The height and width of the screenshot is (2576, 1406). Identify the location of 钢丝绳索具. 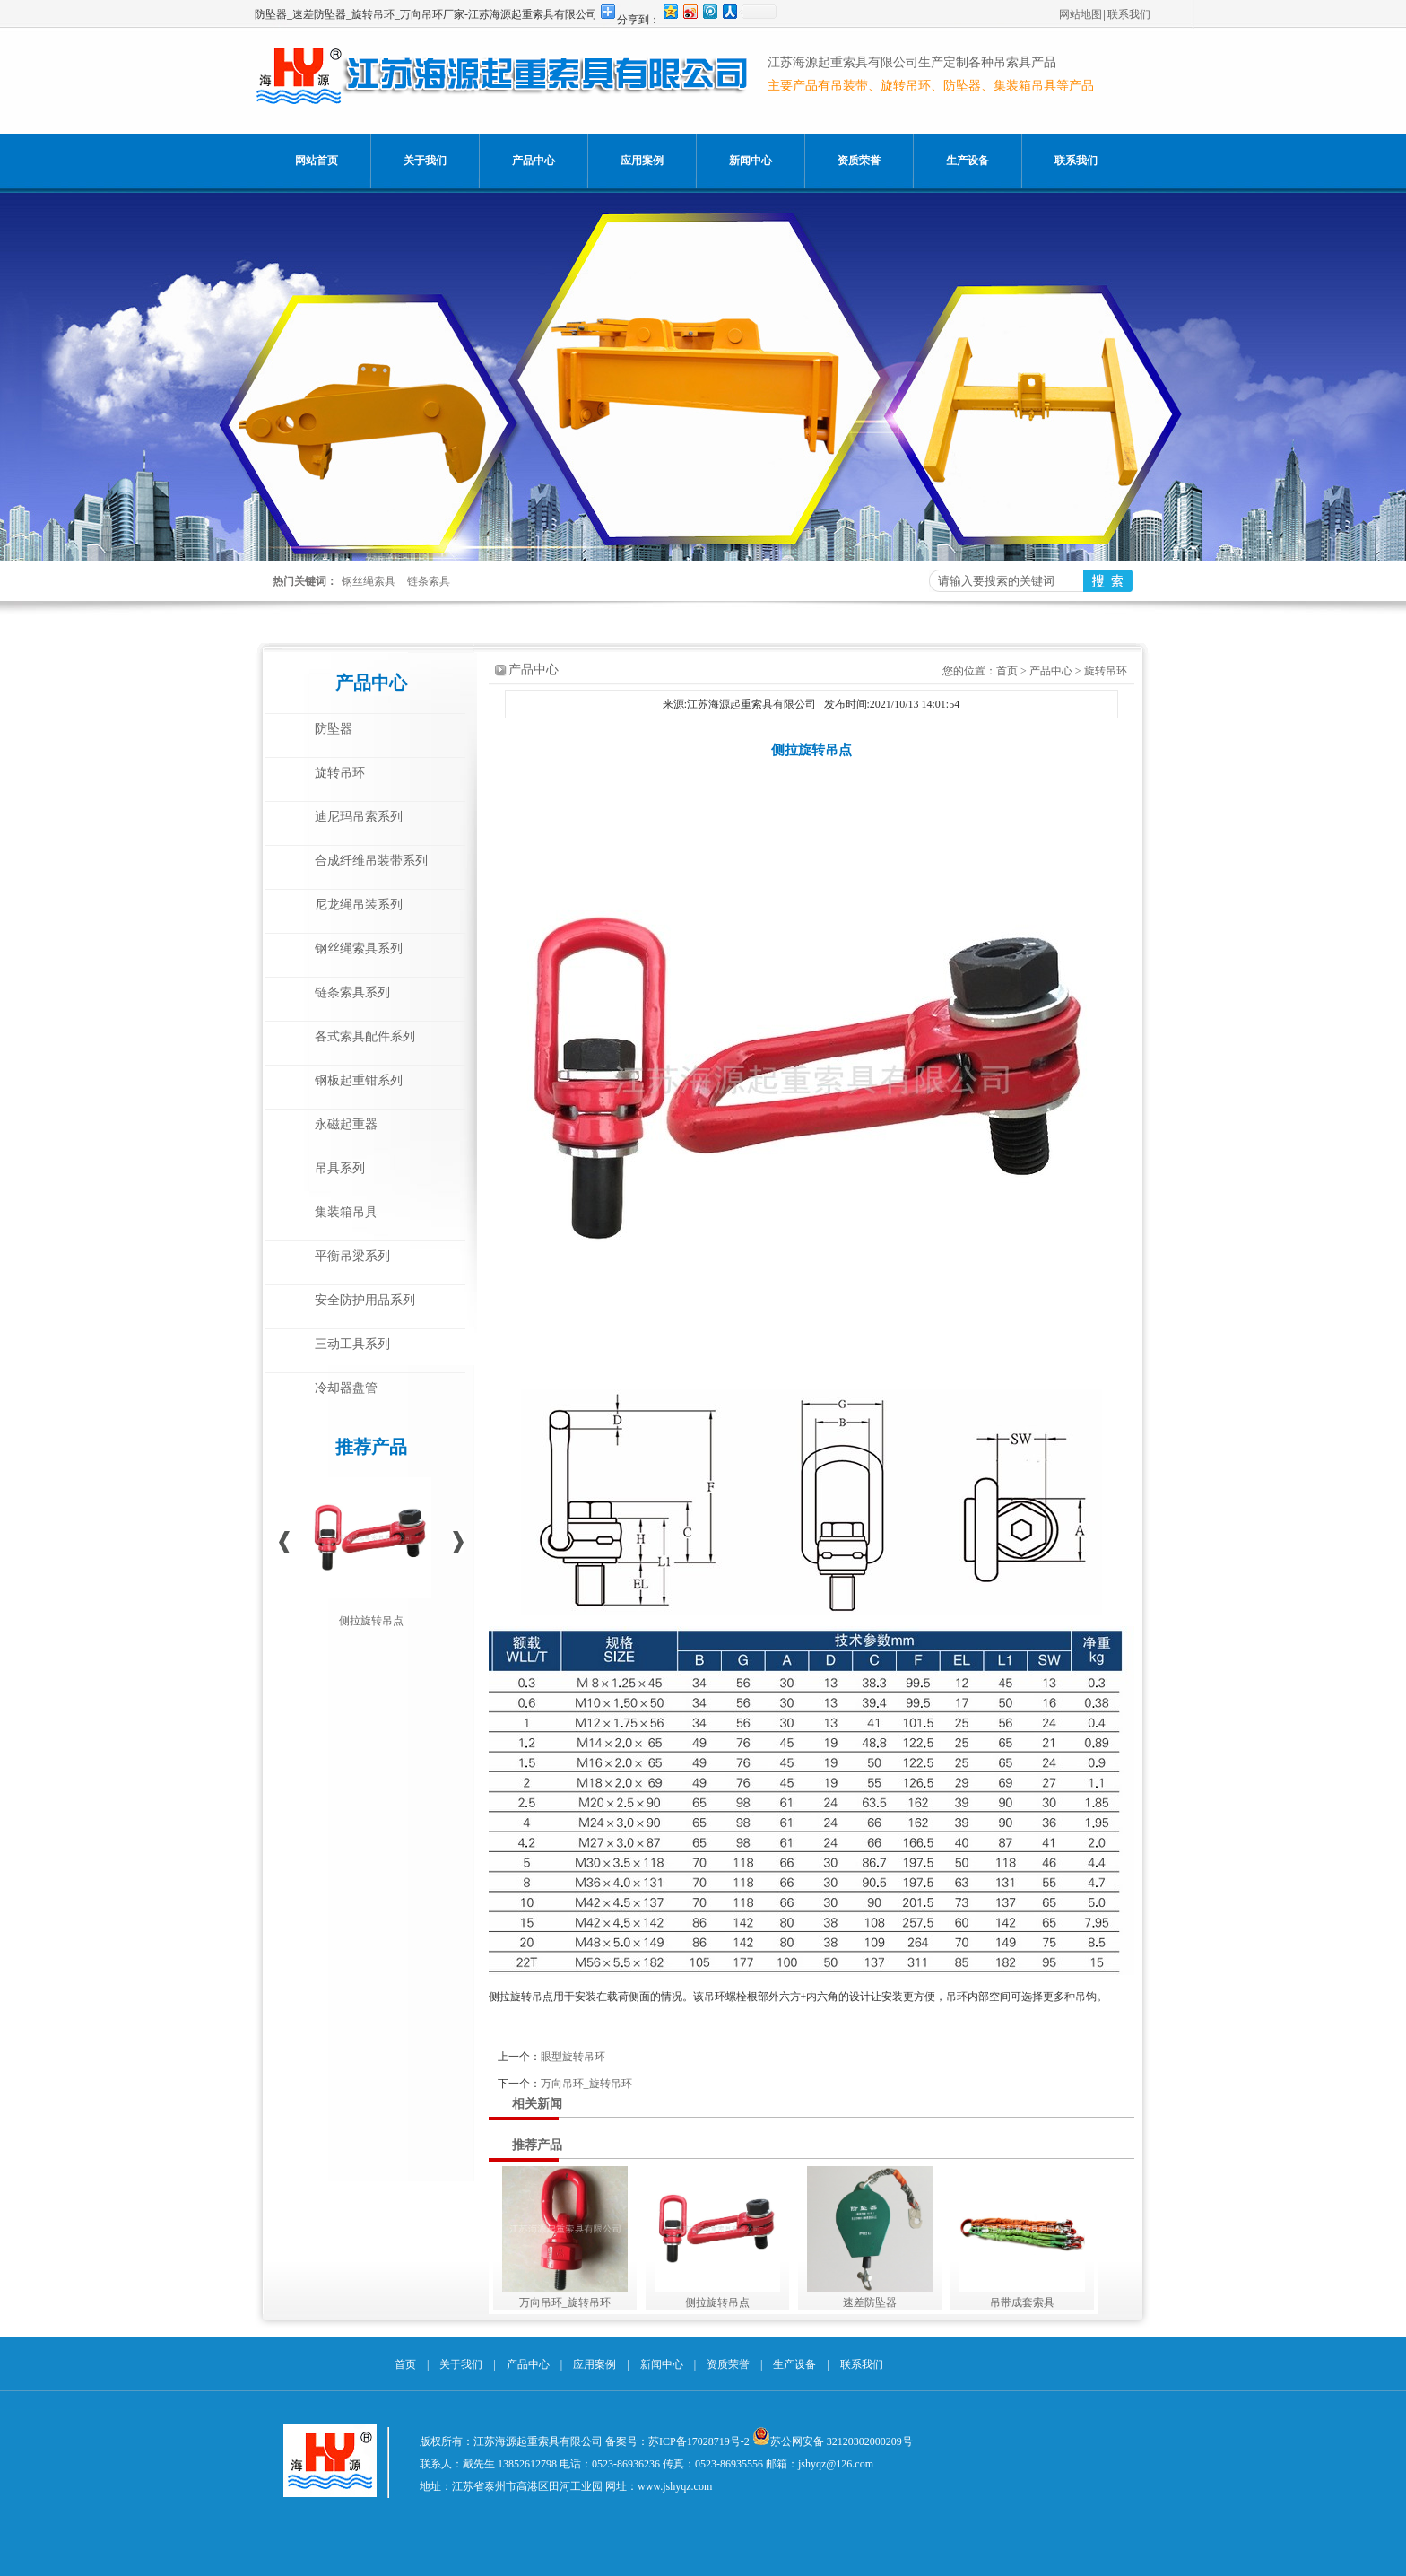
(368, 581).